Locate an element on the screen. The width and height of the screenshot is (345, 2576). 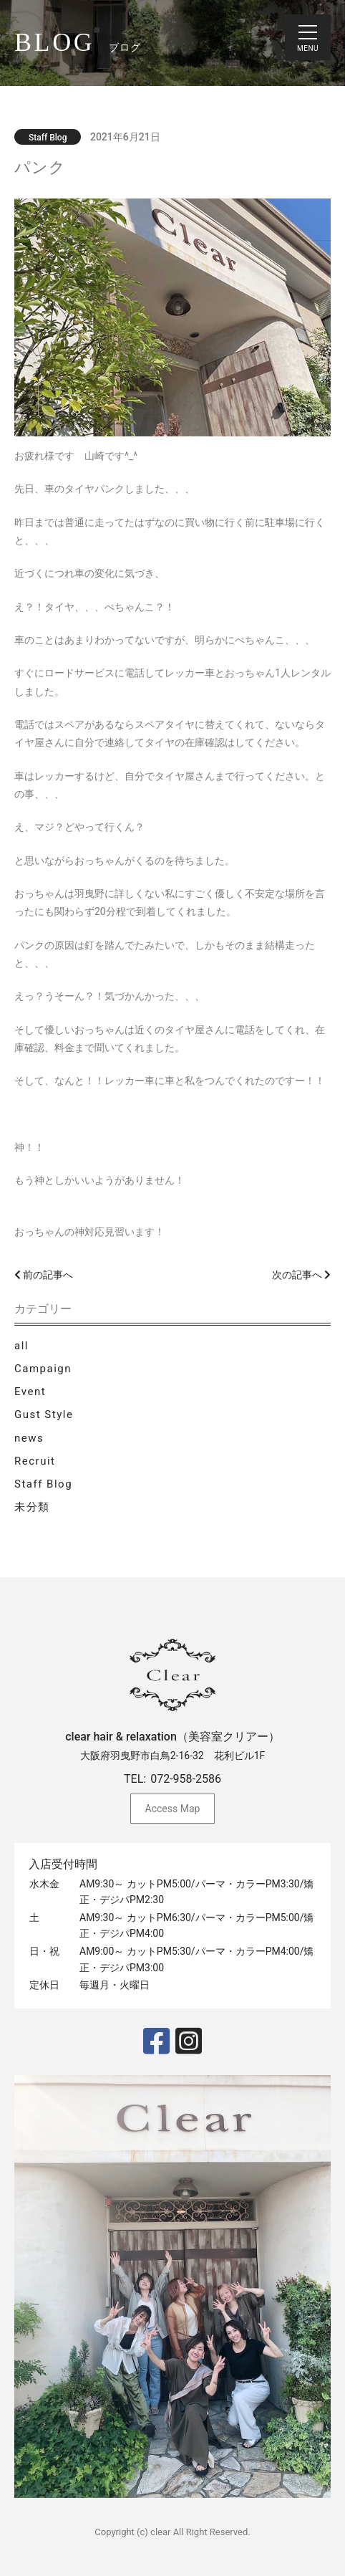
未分類 is located at coordinates (32, 1506).